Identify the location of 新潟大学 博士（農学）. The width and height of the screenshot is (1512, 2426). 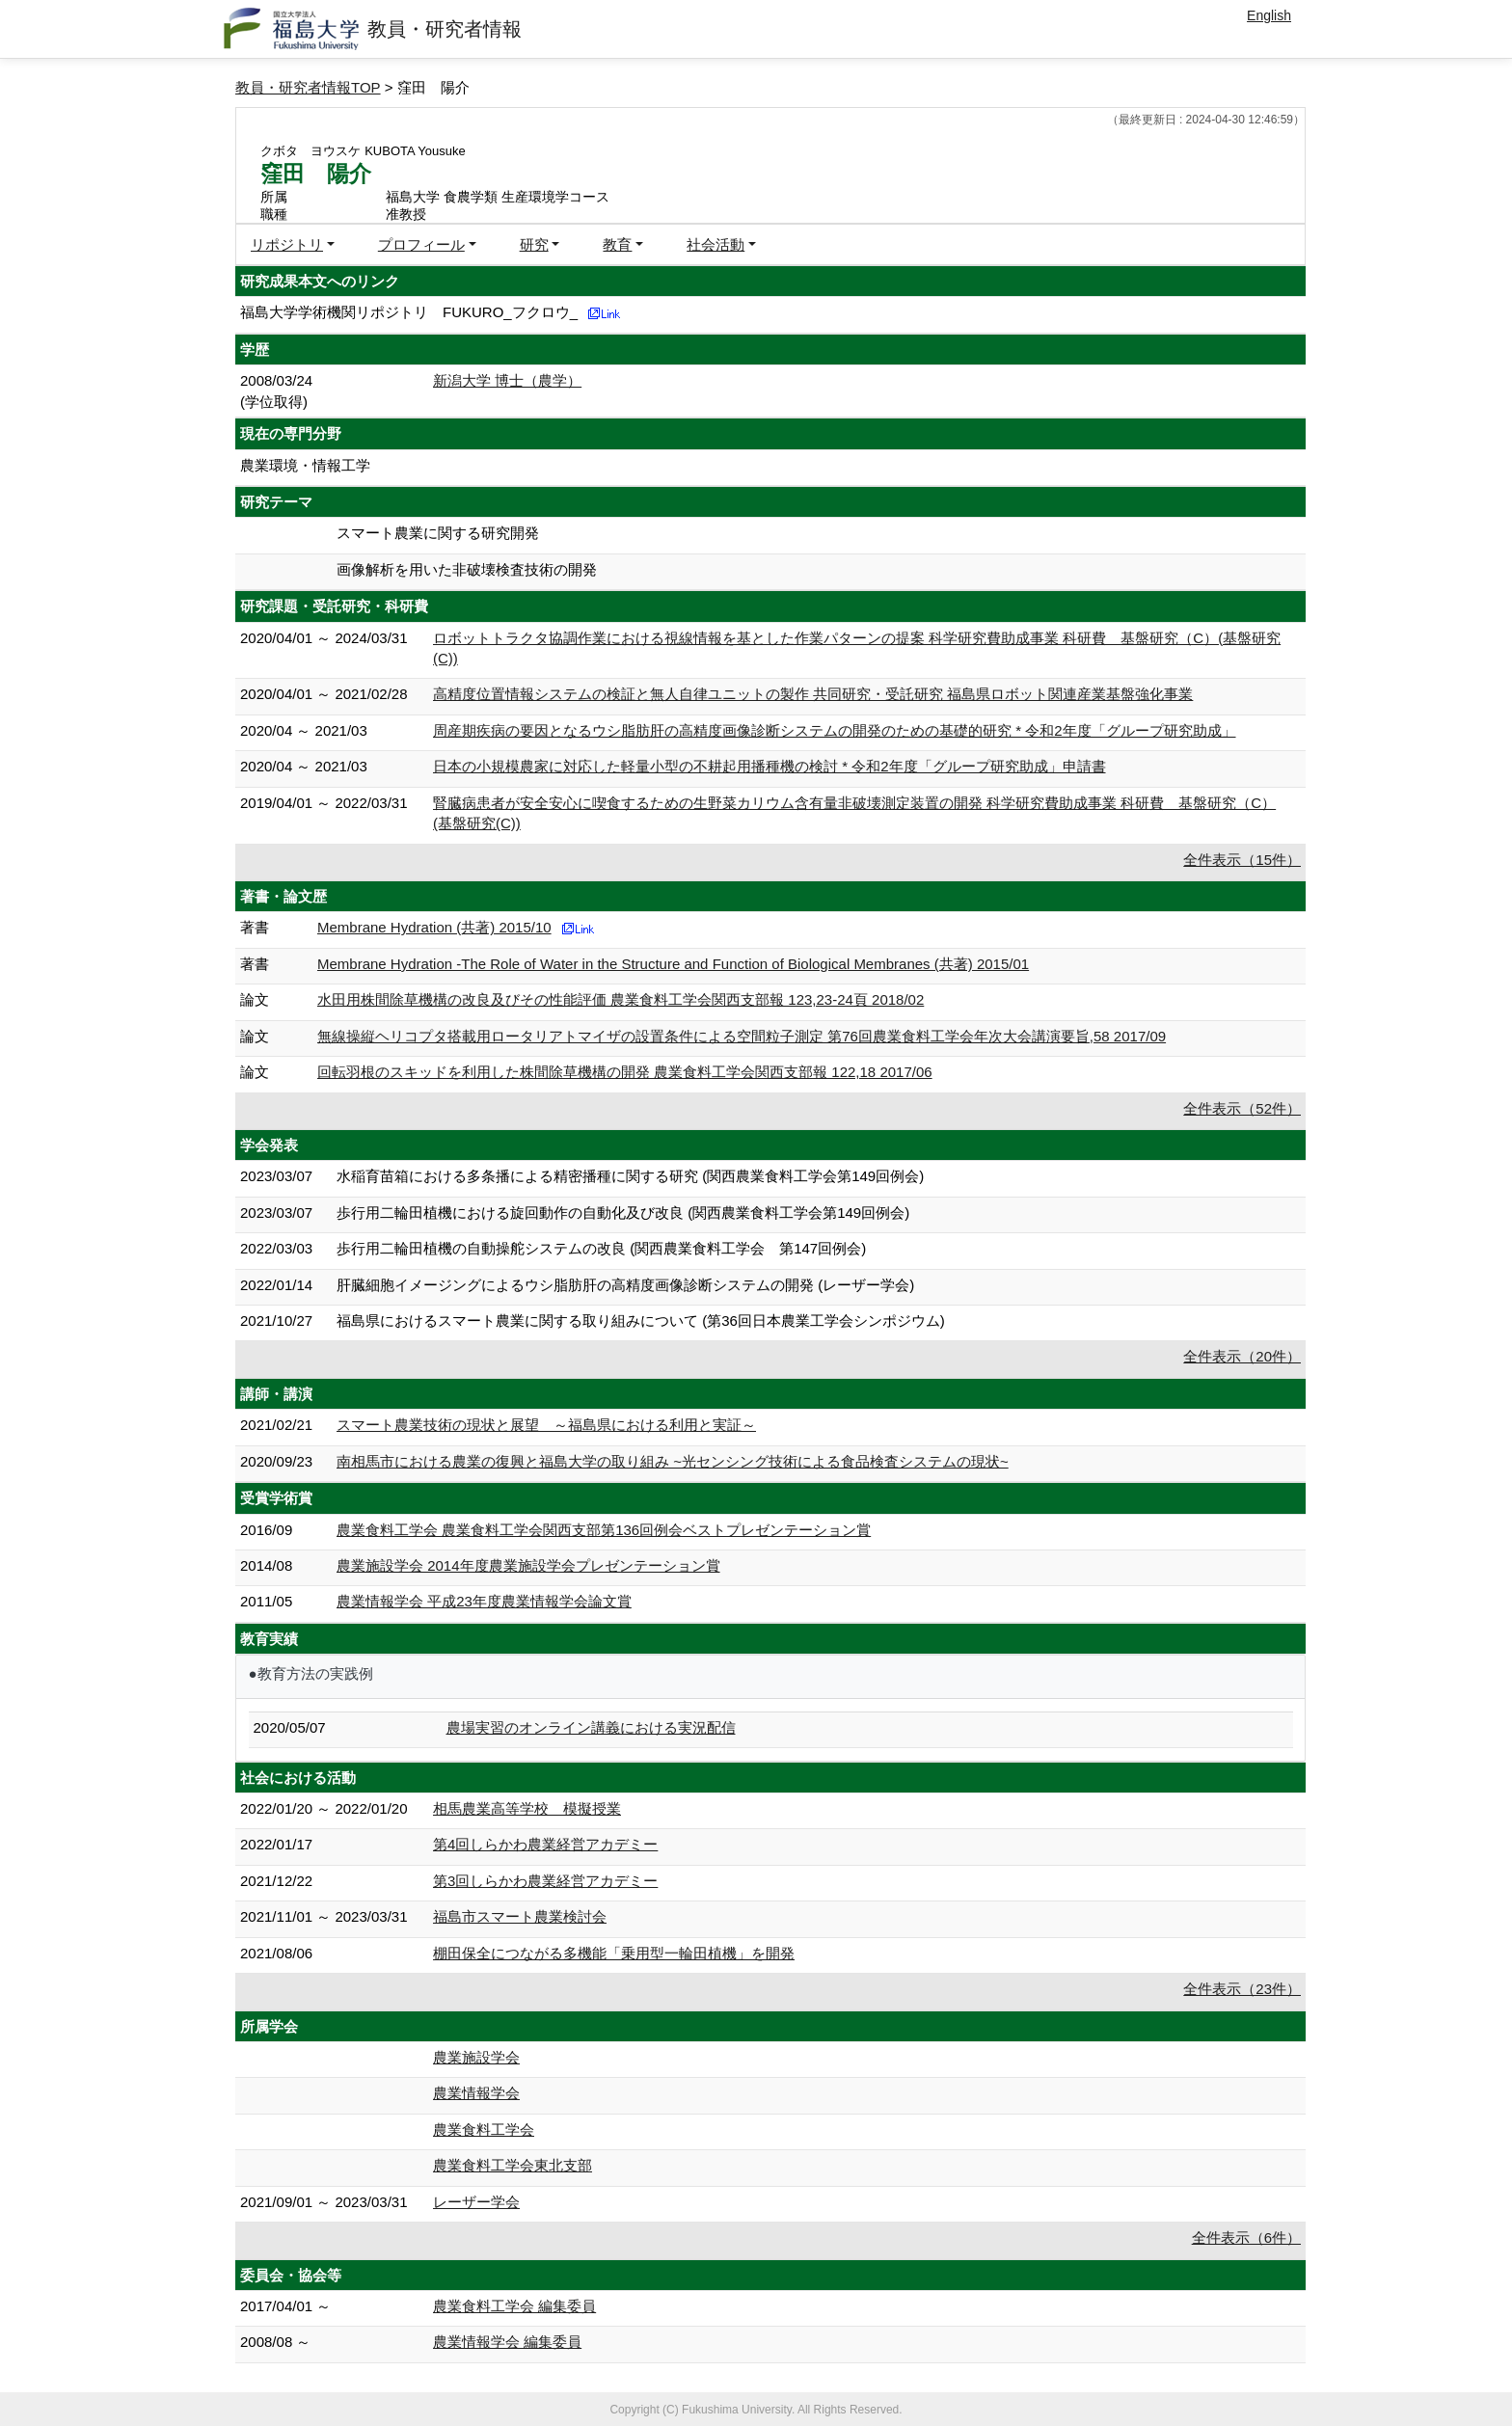
(507, 380).